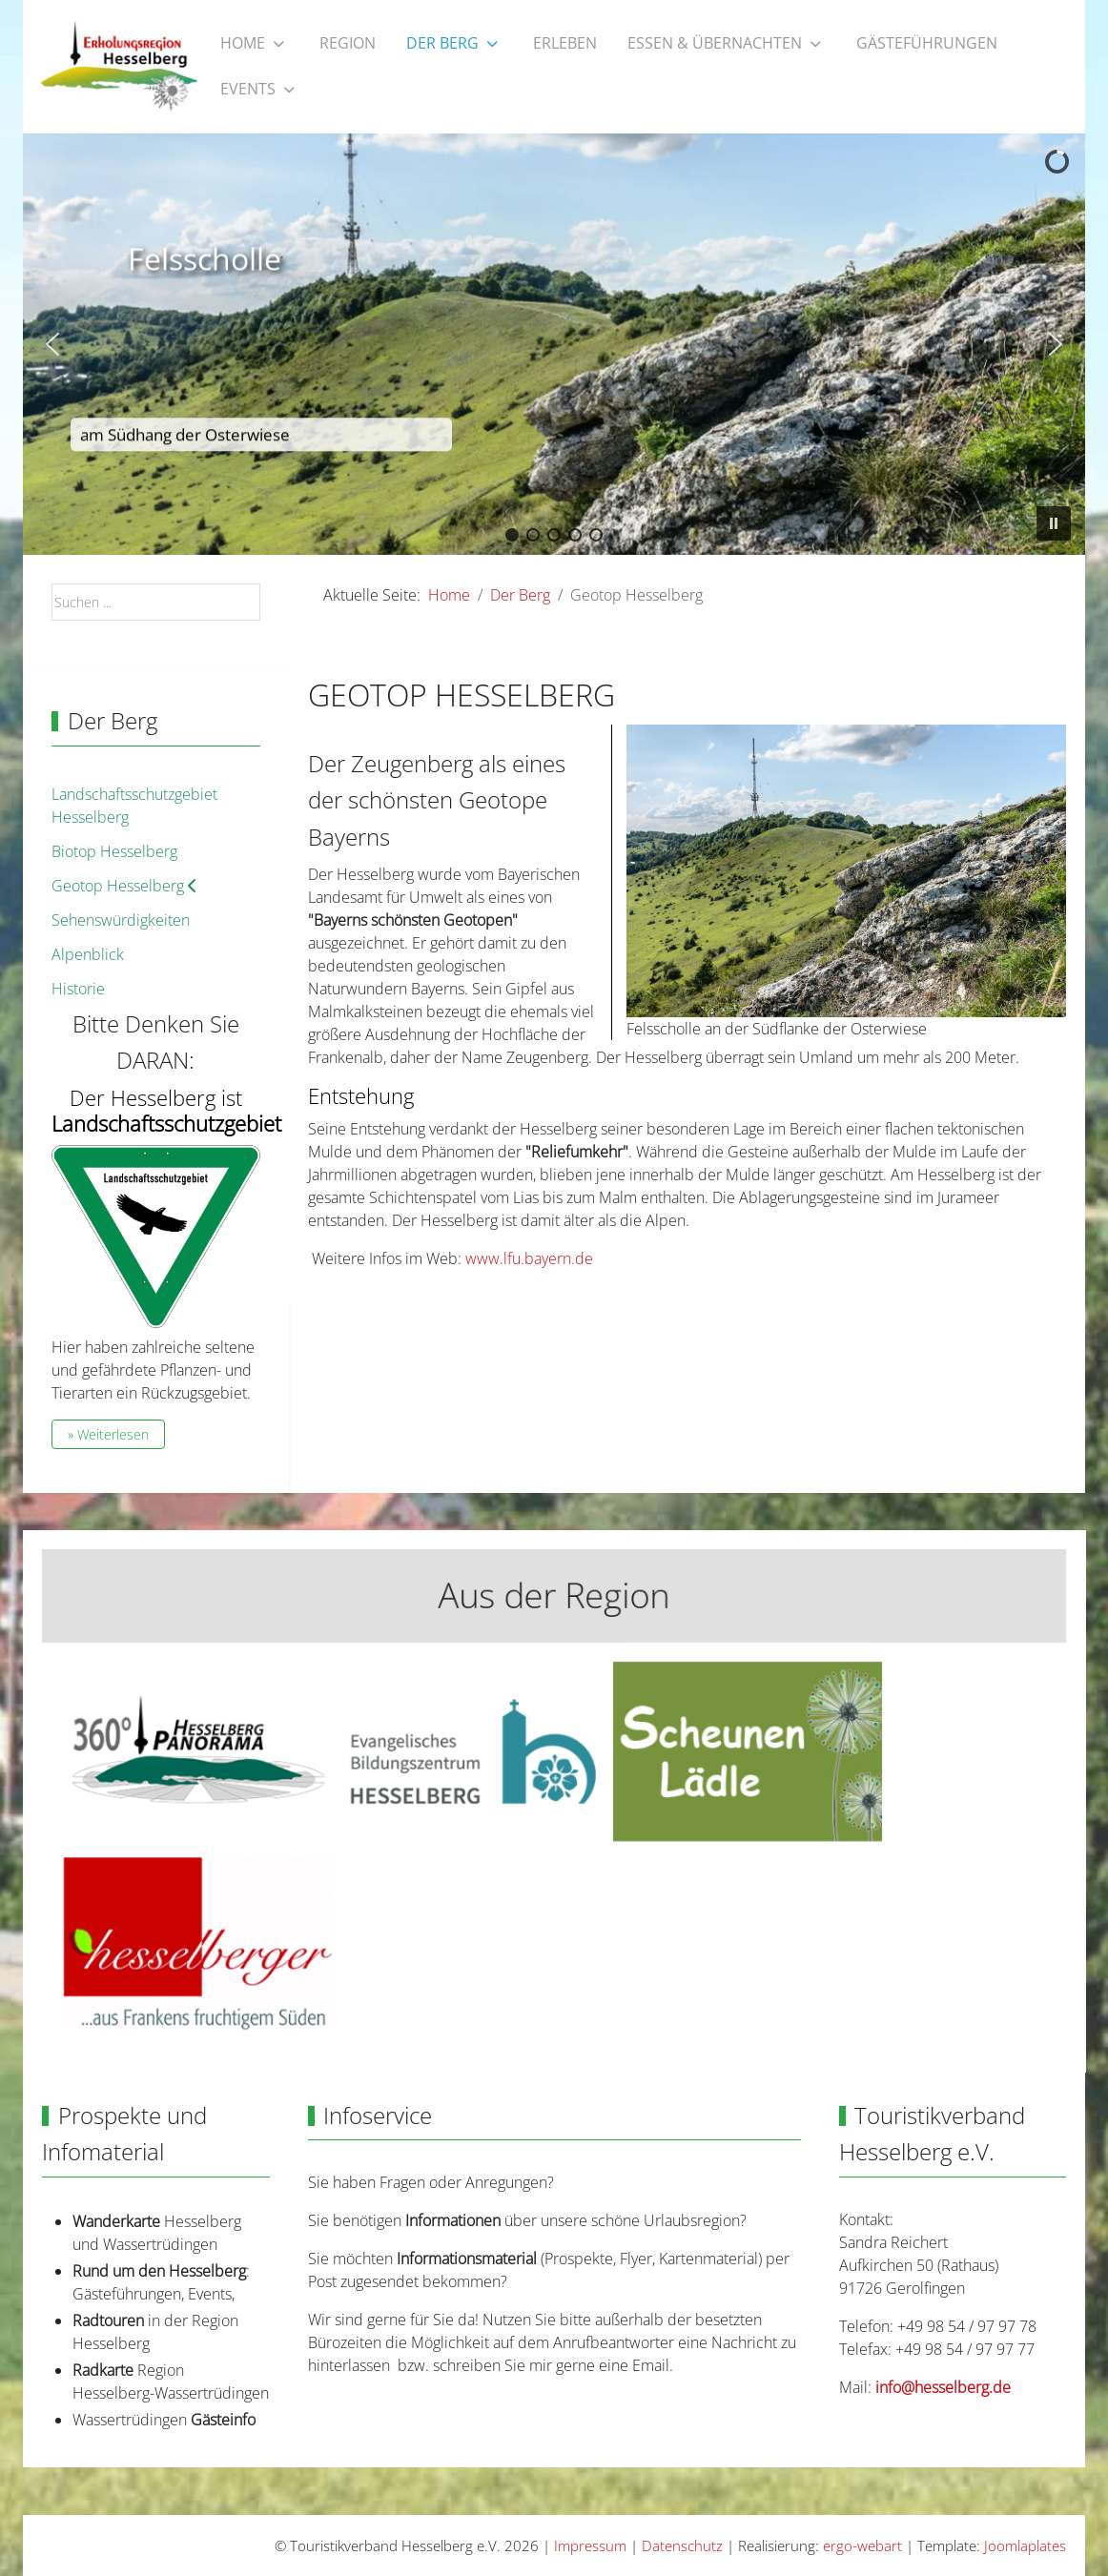 This screenshot has width=1108, height=2576. I want to click on [Touristikverband Hesselberg e.V.], so click(118, 67).